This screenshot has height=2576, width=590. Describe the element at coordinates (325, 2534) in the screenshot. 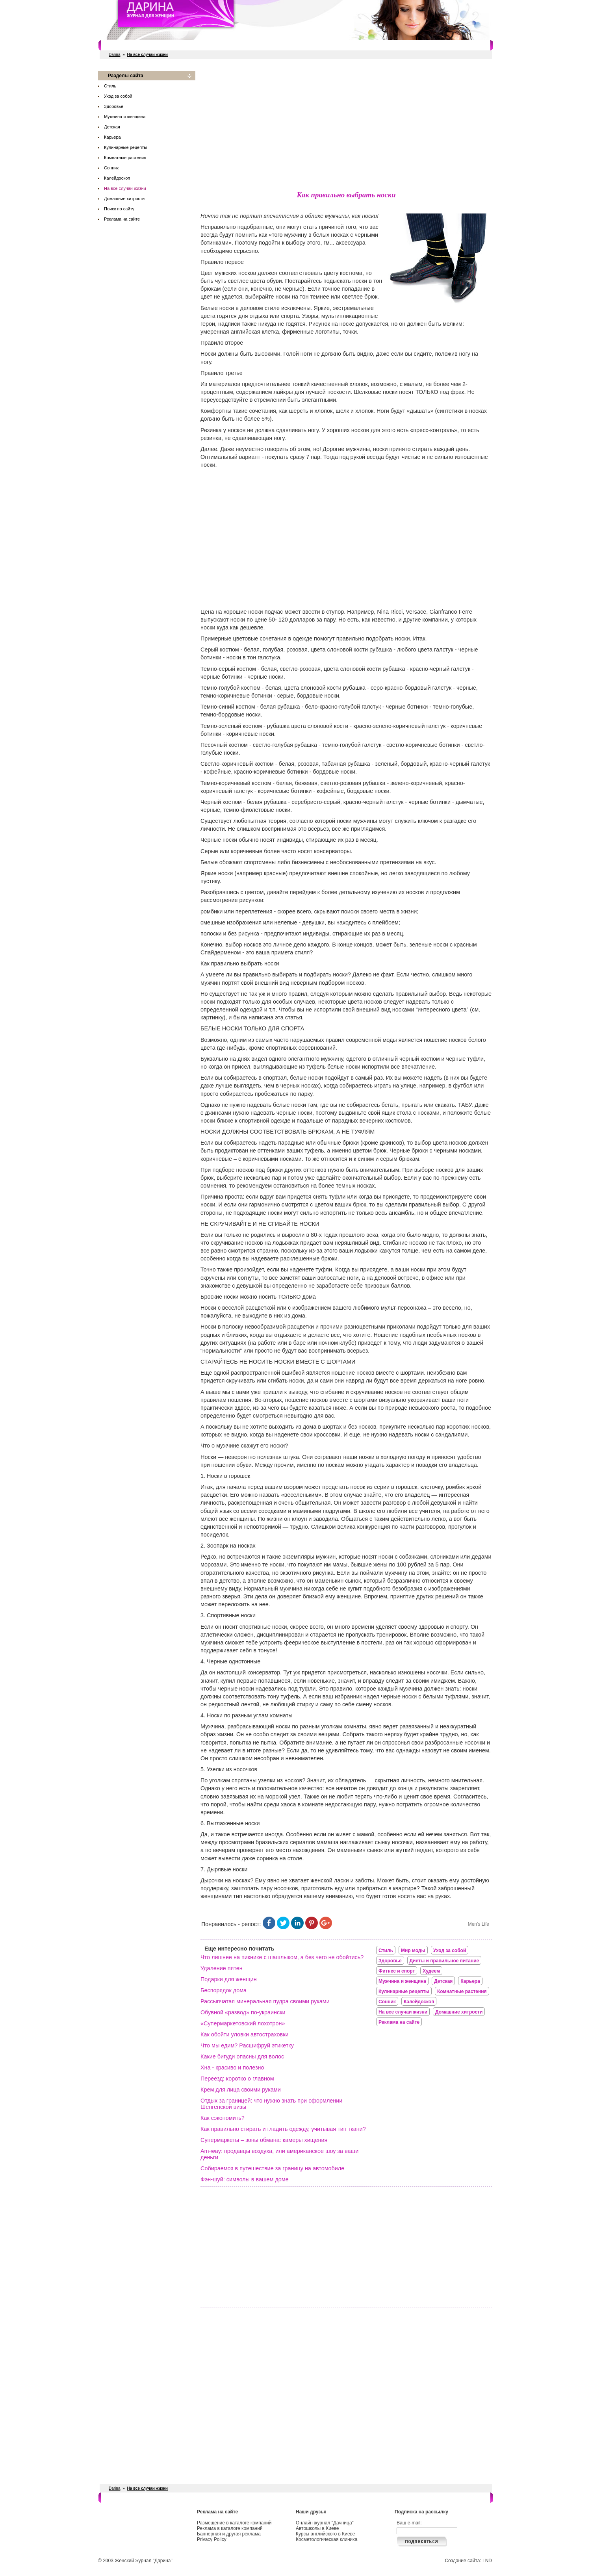

I see `Курсы английского в Киеве` at that location.